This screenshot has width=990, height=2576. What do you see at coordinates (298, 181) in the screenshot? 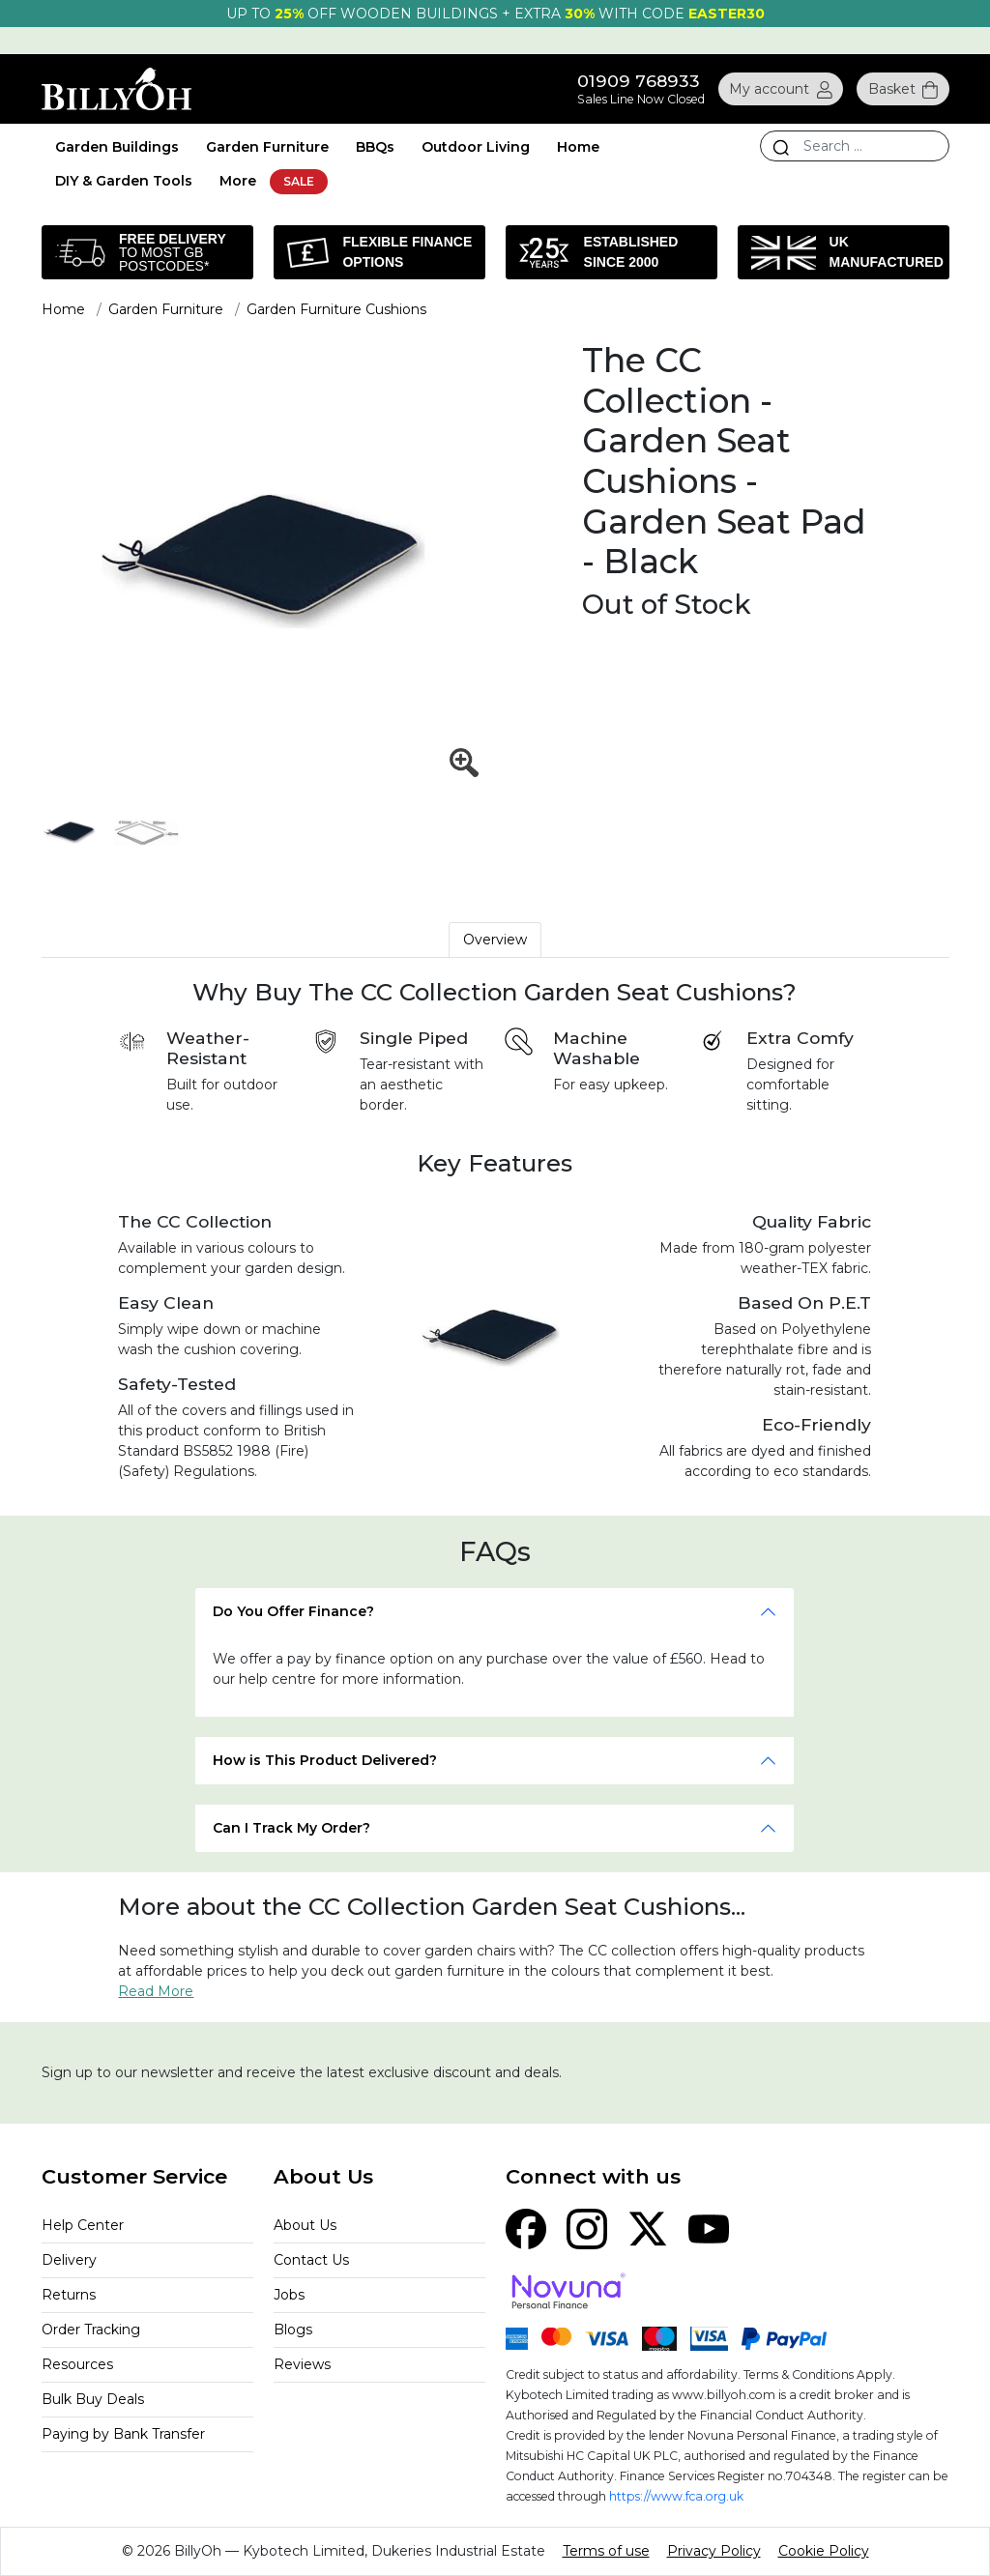
I see `SALE` at bounding box center [298, 181].